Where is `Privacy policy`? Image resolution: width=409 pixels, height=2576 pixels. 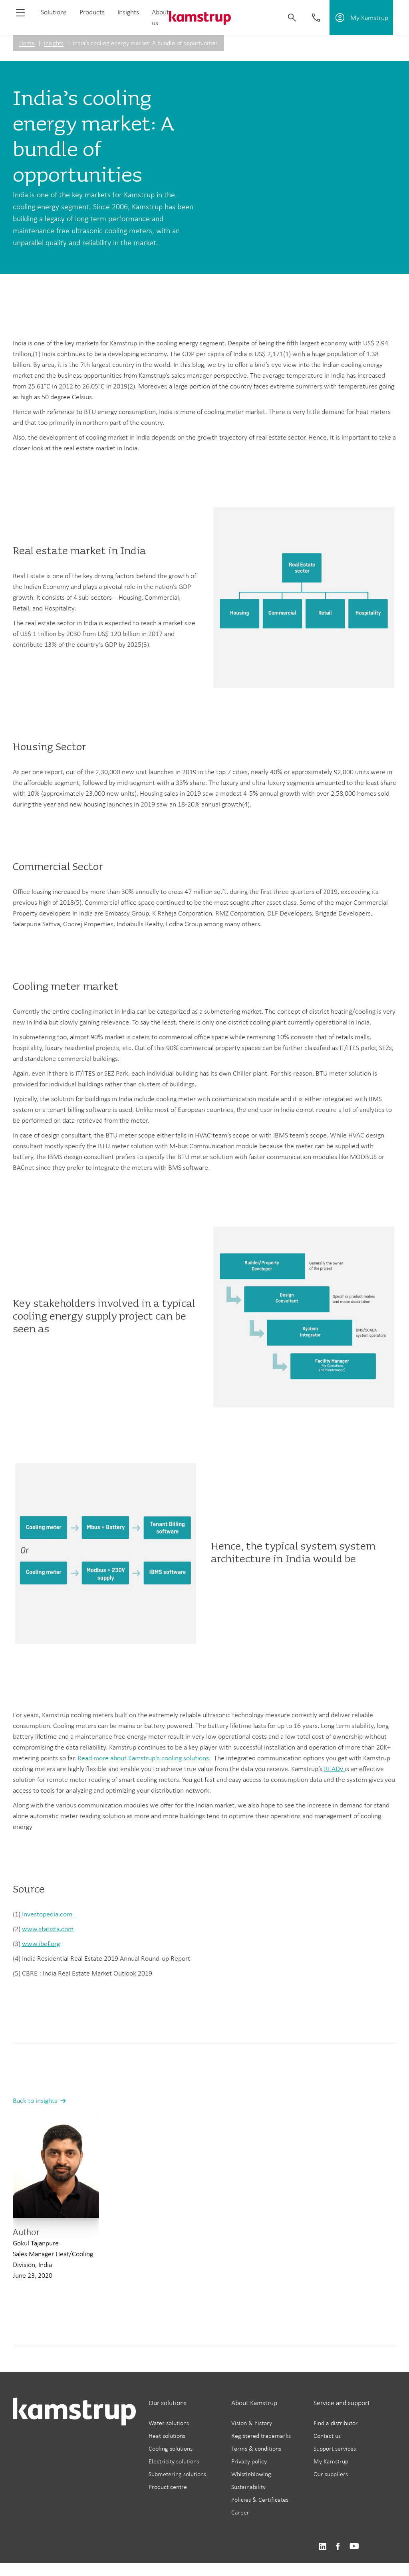
Privacy policy is located at coordinates (249, 2461).